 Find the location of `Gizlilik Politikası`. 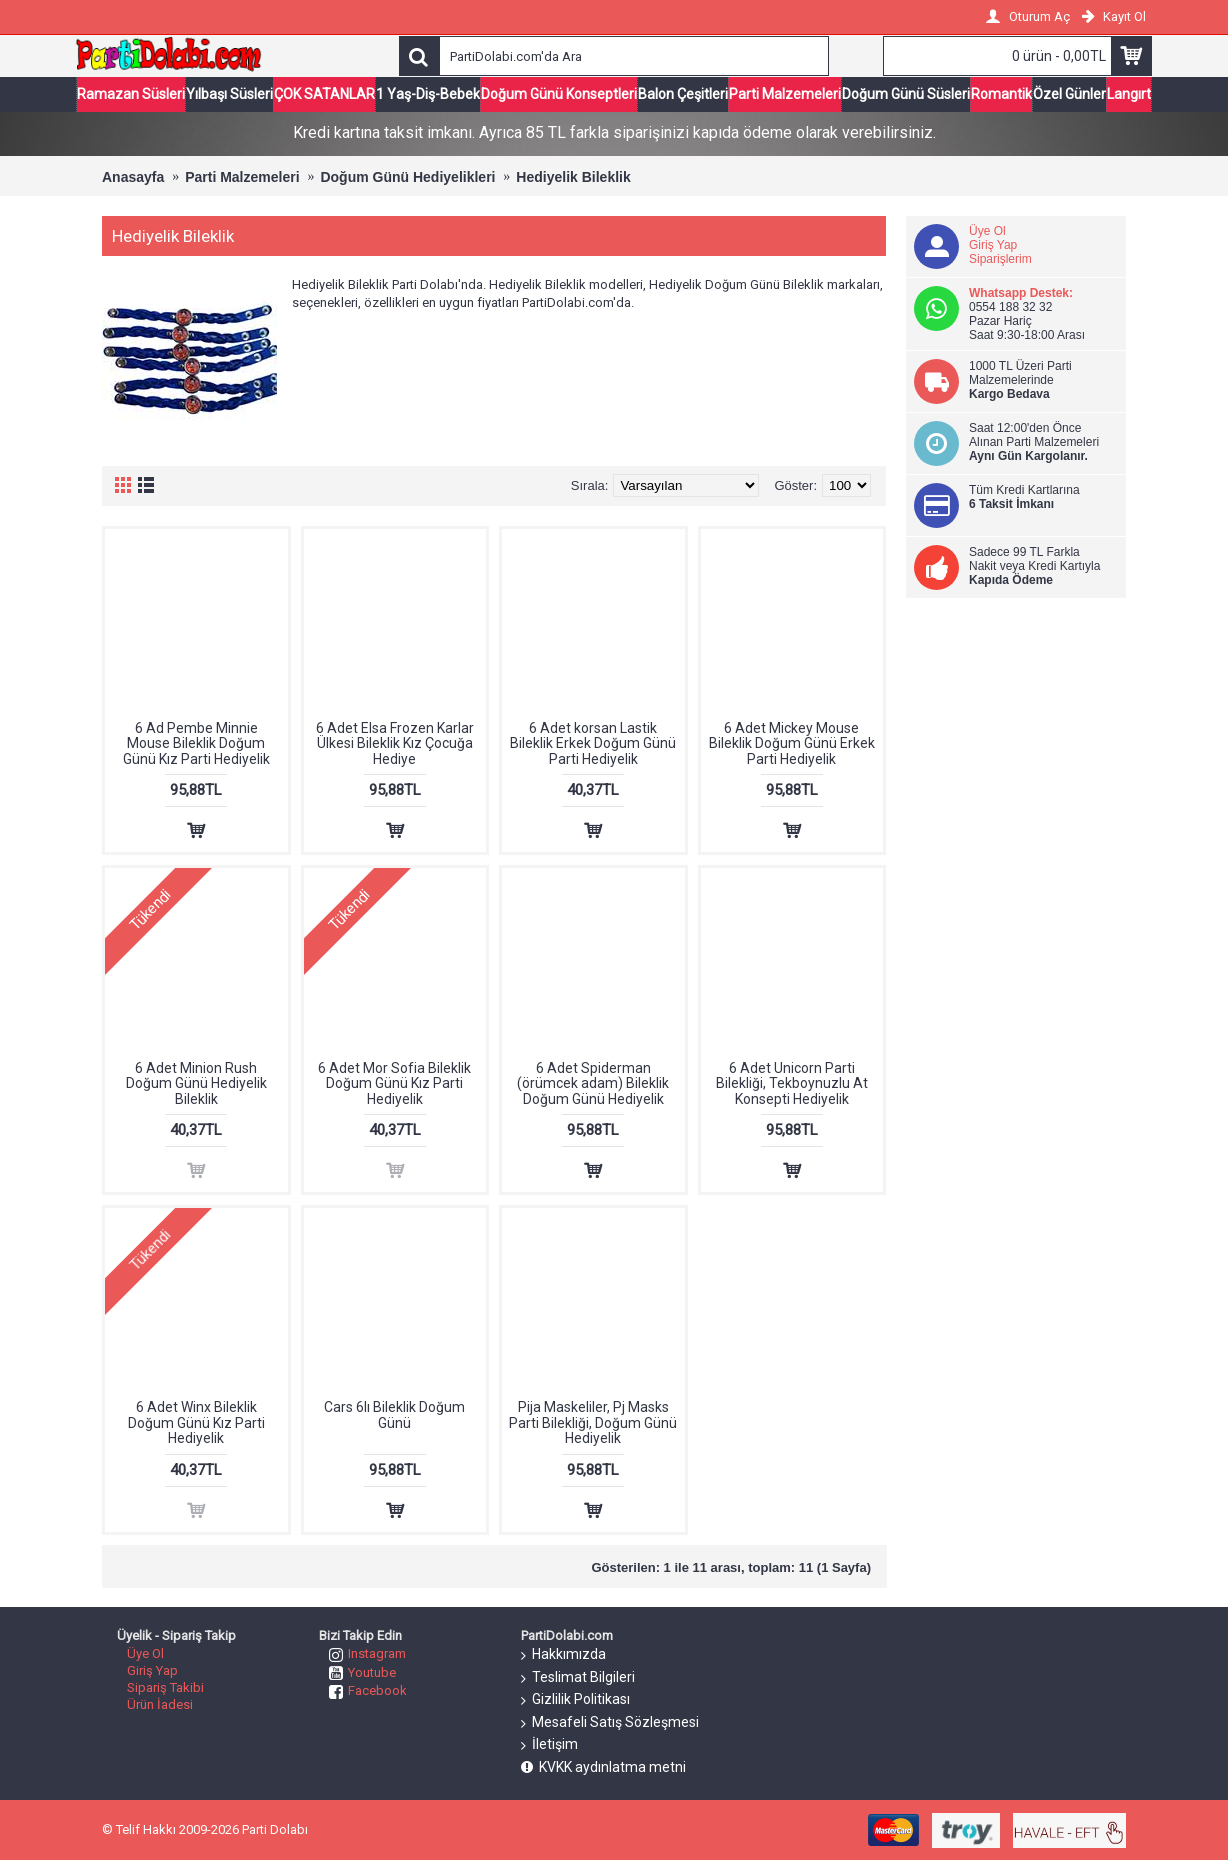

Gizlilik Politikası is located at coordinates (575, 1700).